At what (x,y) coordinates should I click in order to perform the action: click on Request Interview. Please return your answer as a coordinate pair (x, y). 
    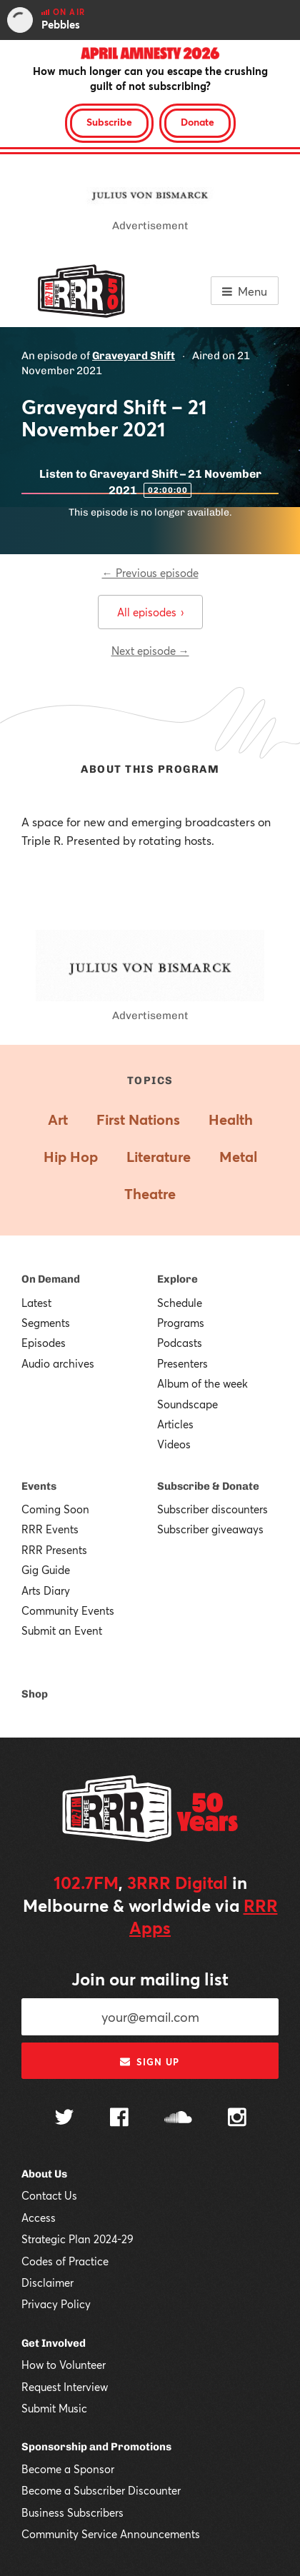
    Looking at the image, I should click on (64, 2387).